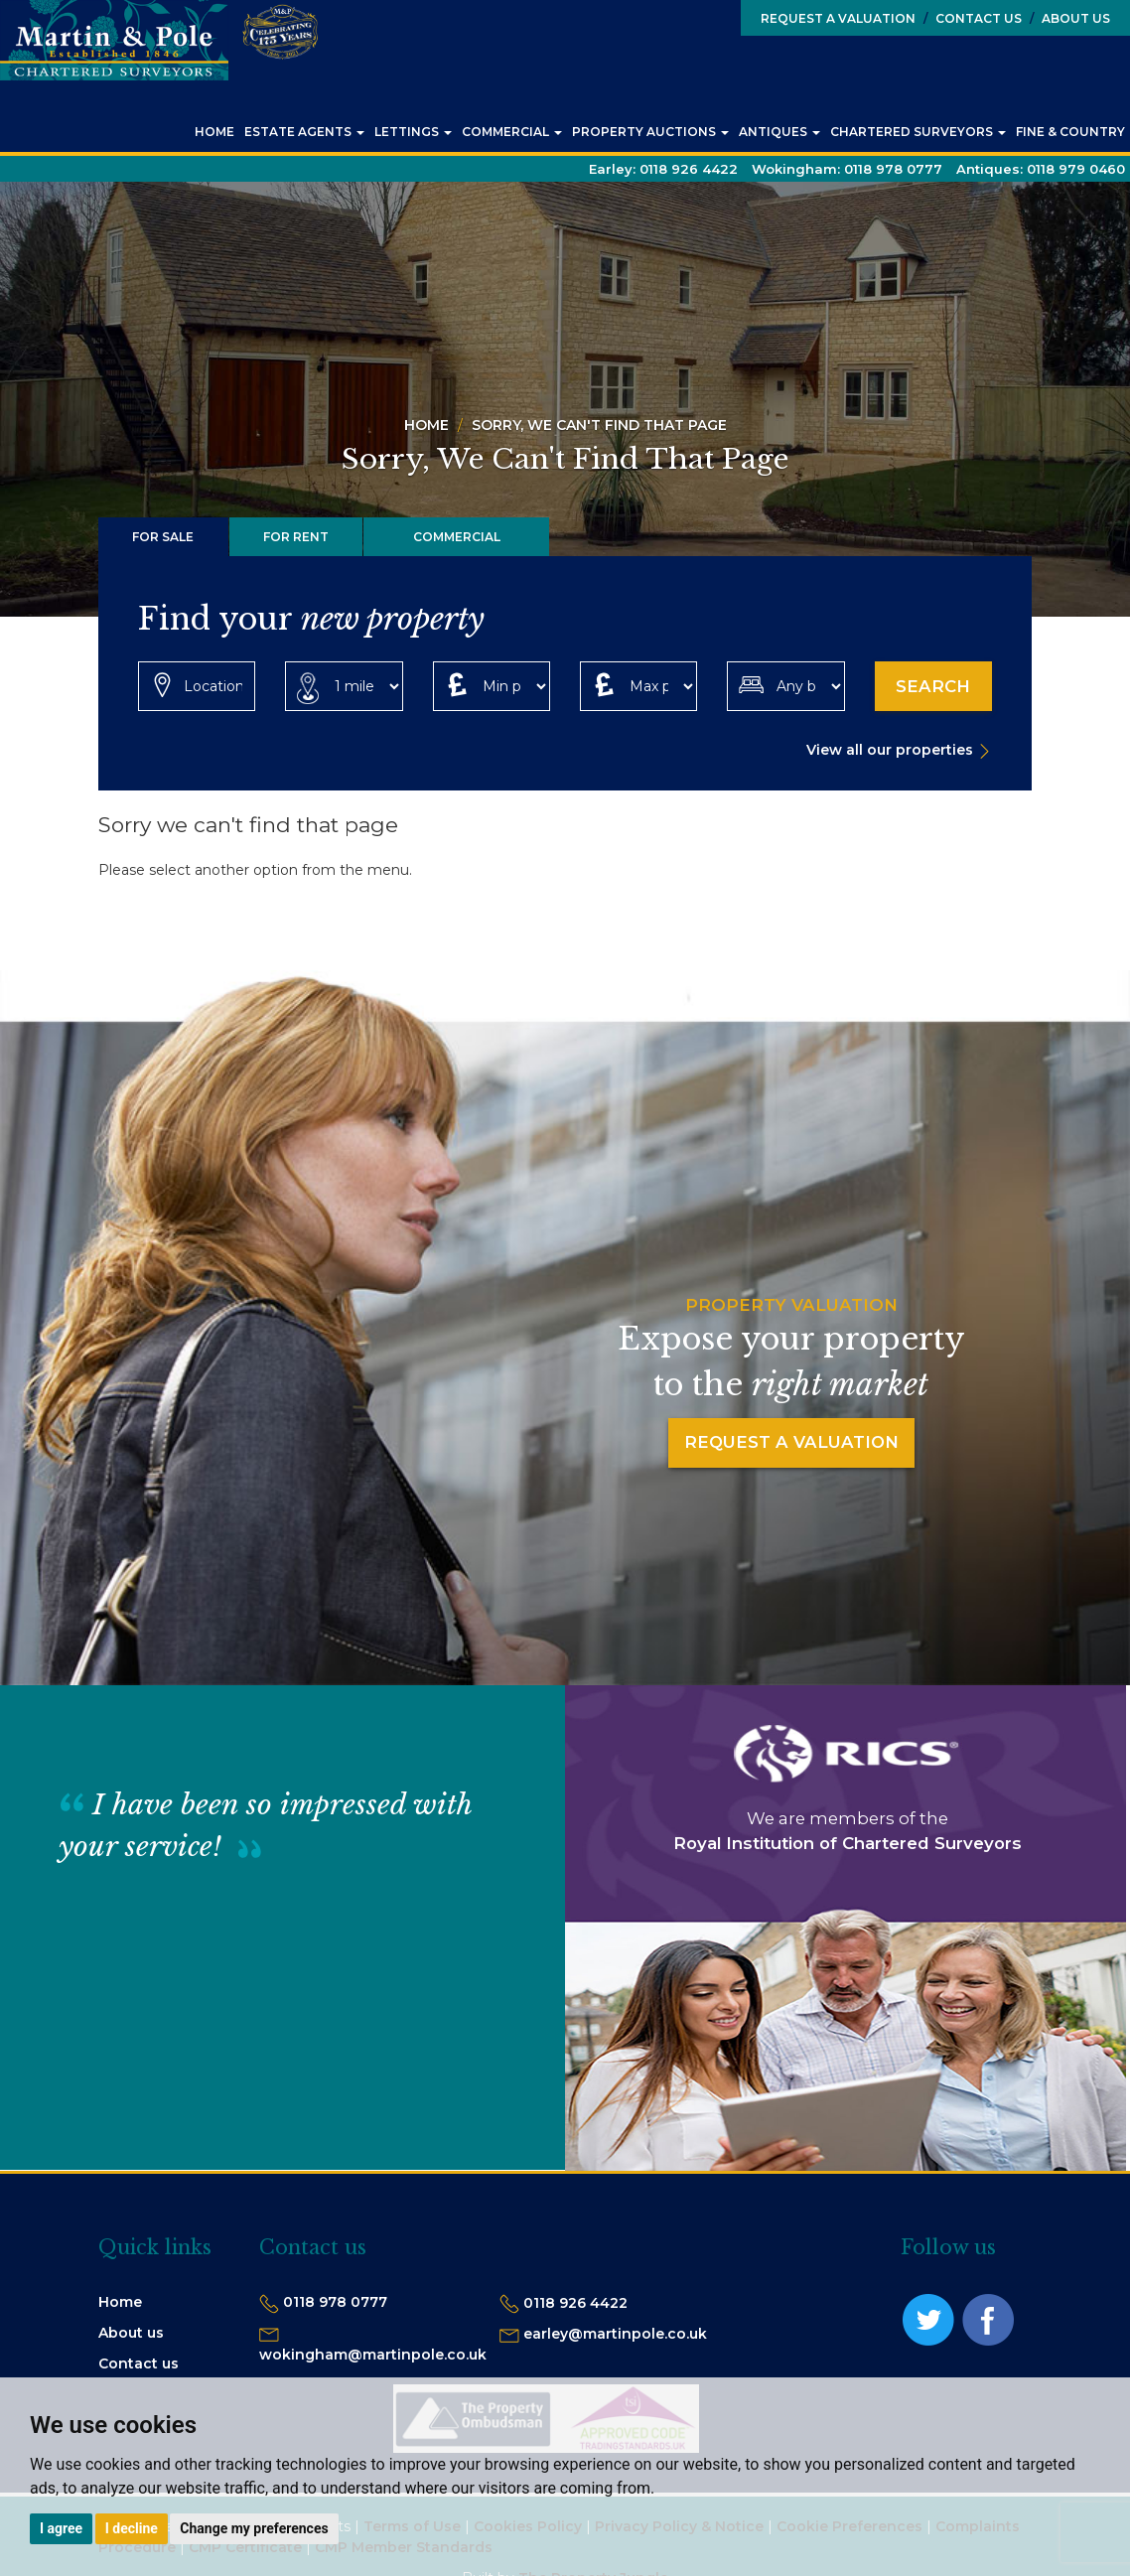 This screenshot has width=1130, height=2576. I want to click on Estate Agents, so click(304, 131).